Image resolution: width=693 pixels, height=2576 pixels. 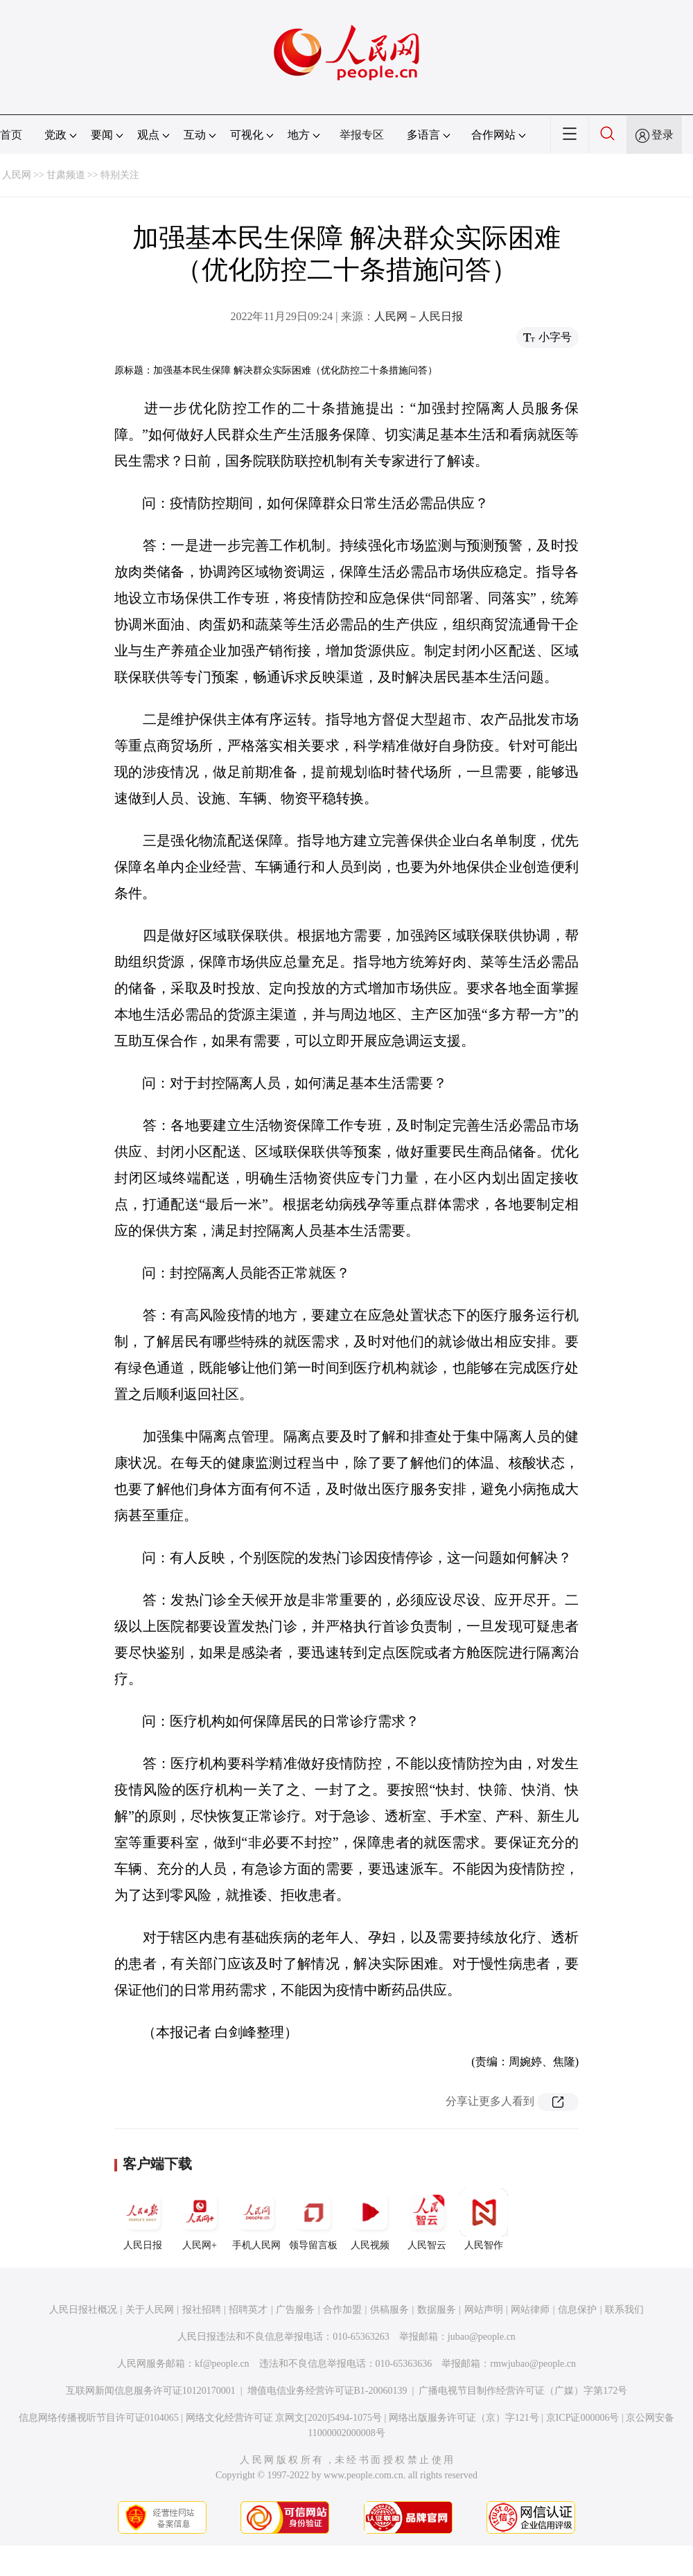 What do you see at coordinates (583, 2417) in the screenshot?
I see `京ICP证000006号` at bounding box center [583, 2417].